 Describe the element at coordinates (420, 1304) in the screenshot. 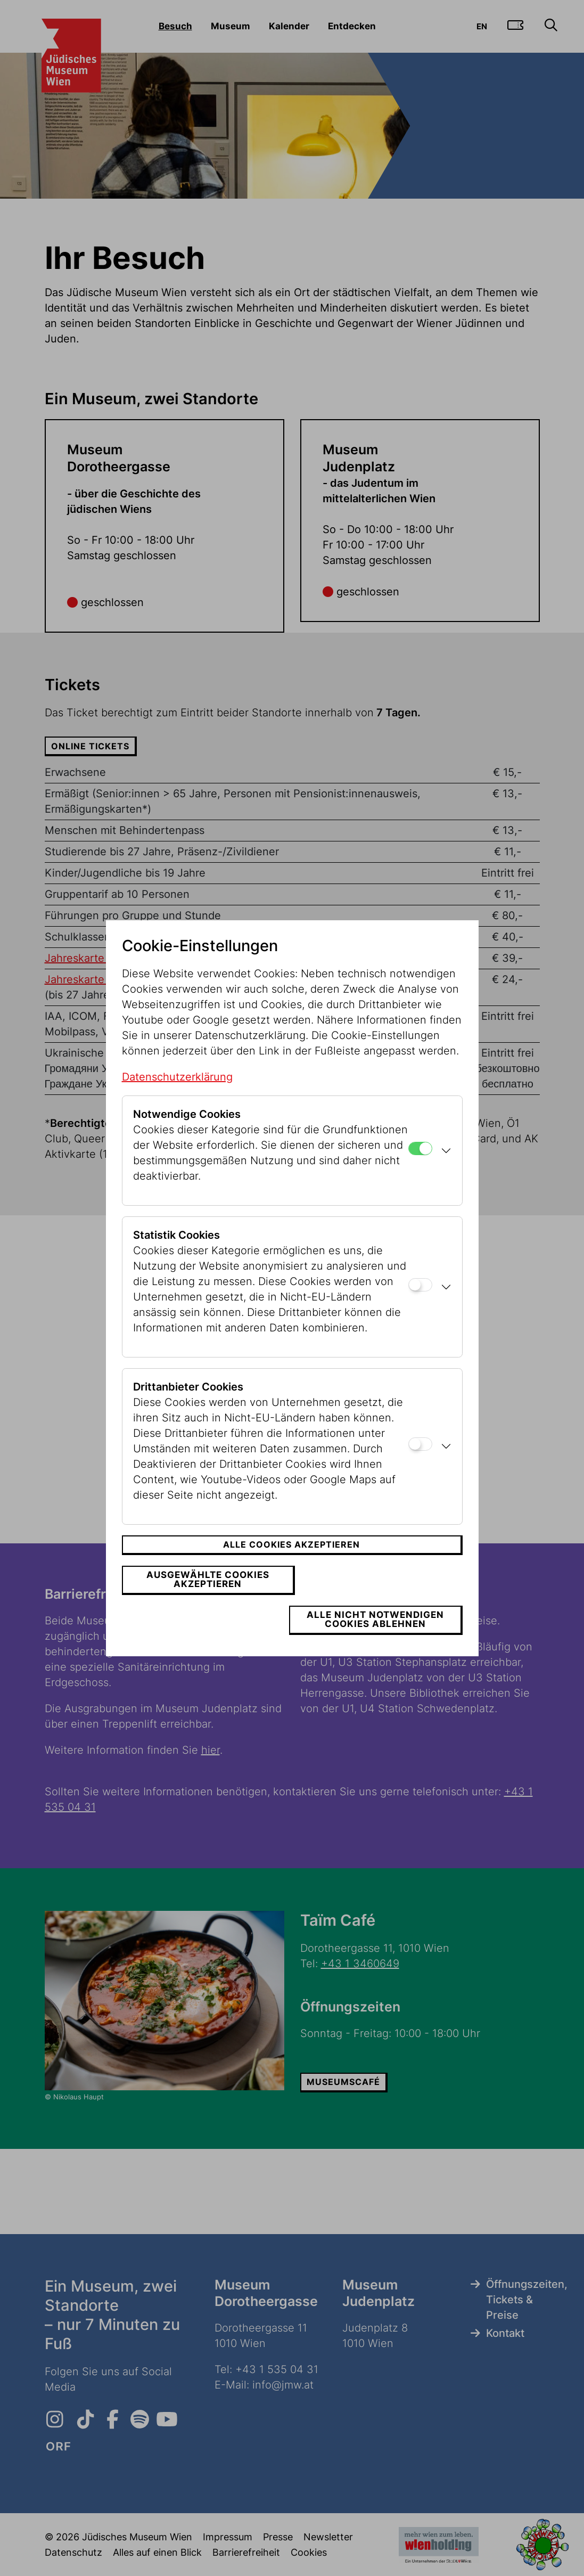

I see `[Statistik Cookies]` at that location.